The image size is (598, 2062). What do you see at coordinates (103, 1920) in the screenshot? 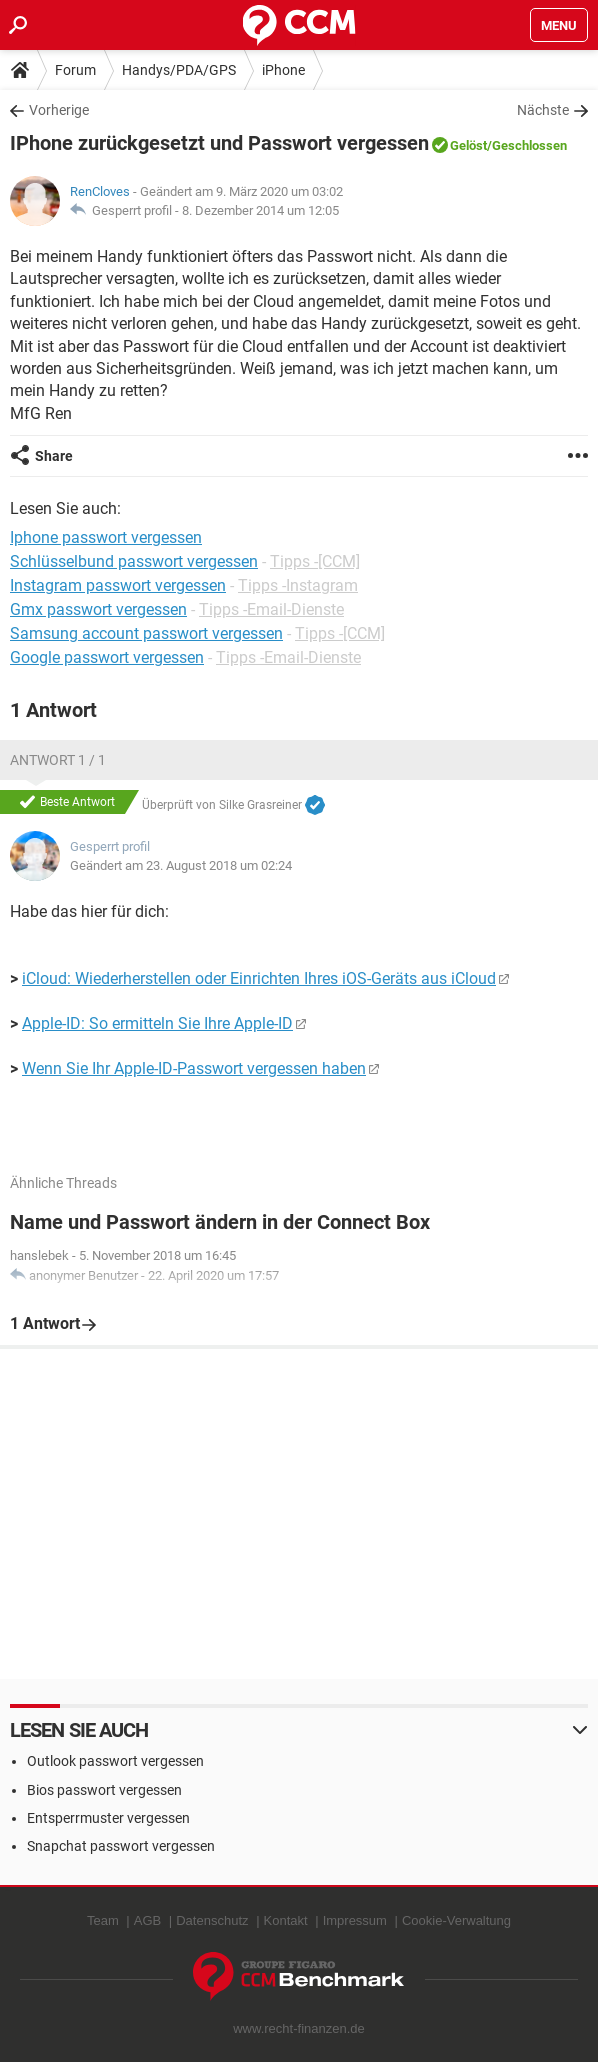
I see `Team` at bounding box center [103, 1920].